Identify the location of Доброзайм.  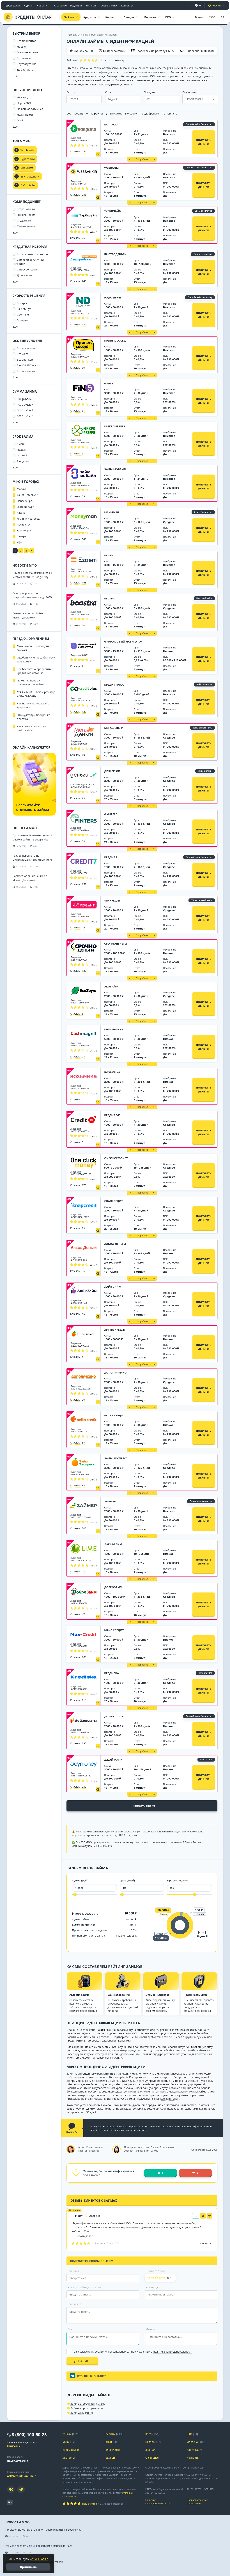
(113, 1587).